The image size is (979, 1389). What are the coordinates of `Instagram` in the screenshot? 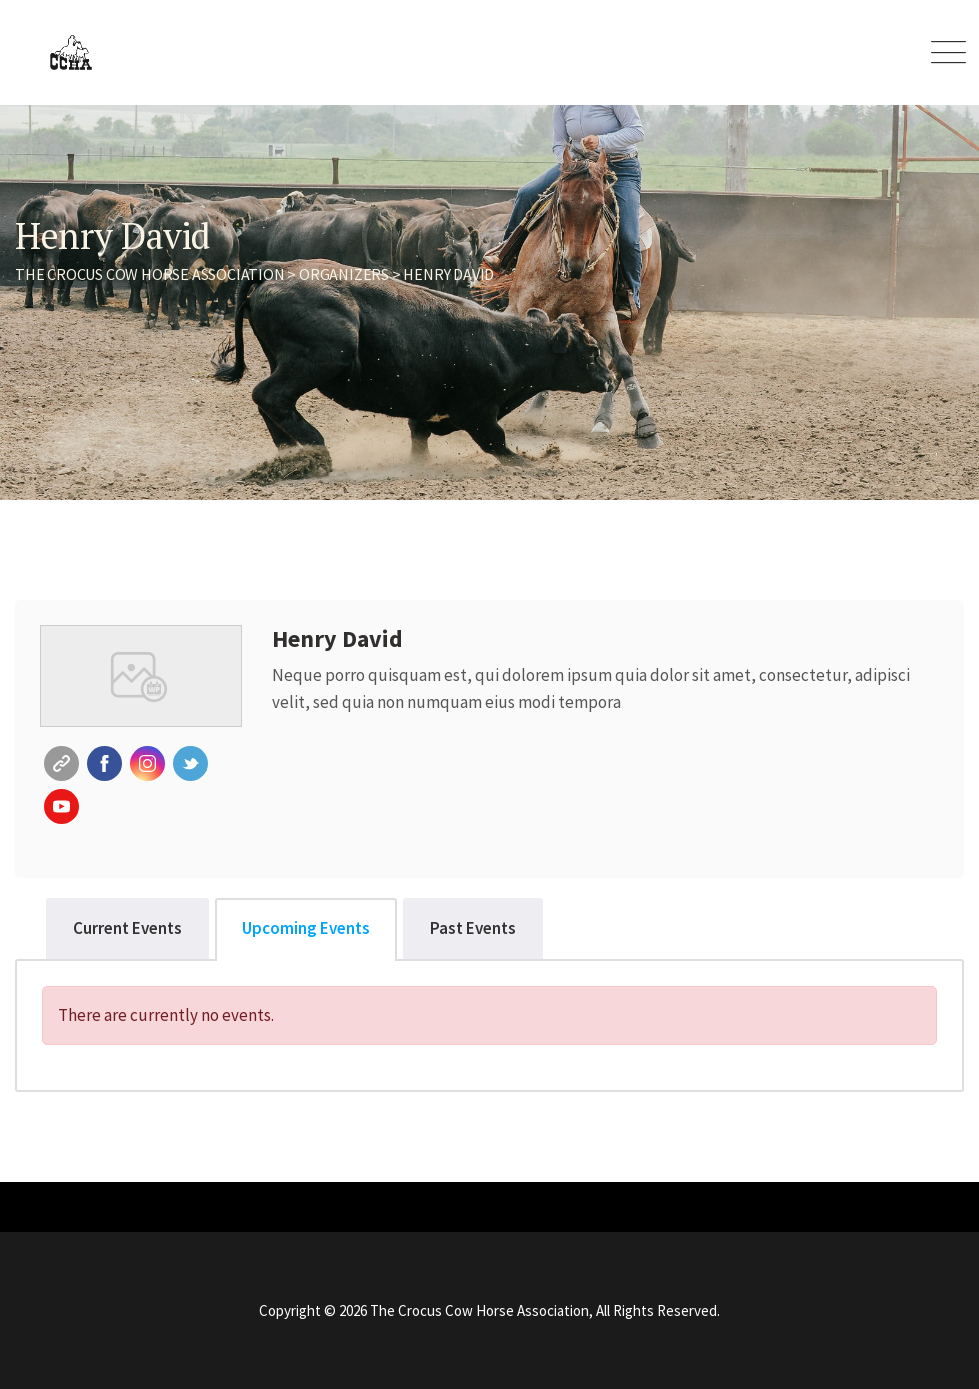 It's located at (147, 763).